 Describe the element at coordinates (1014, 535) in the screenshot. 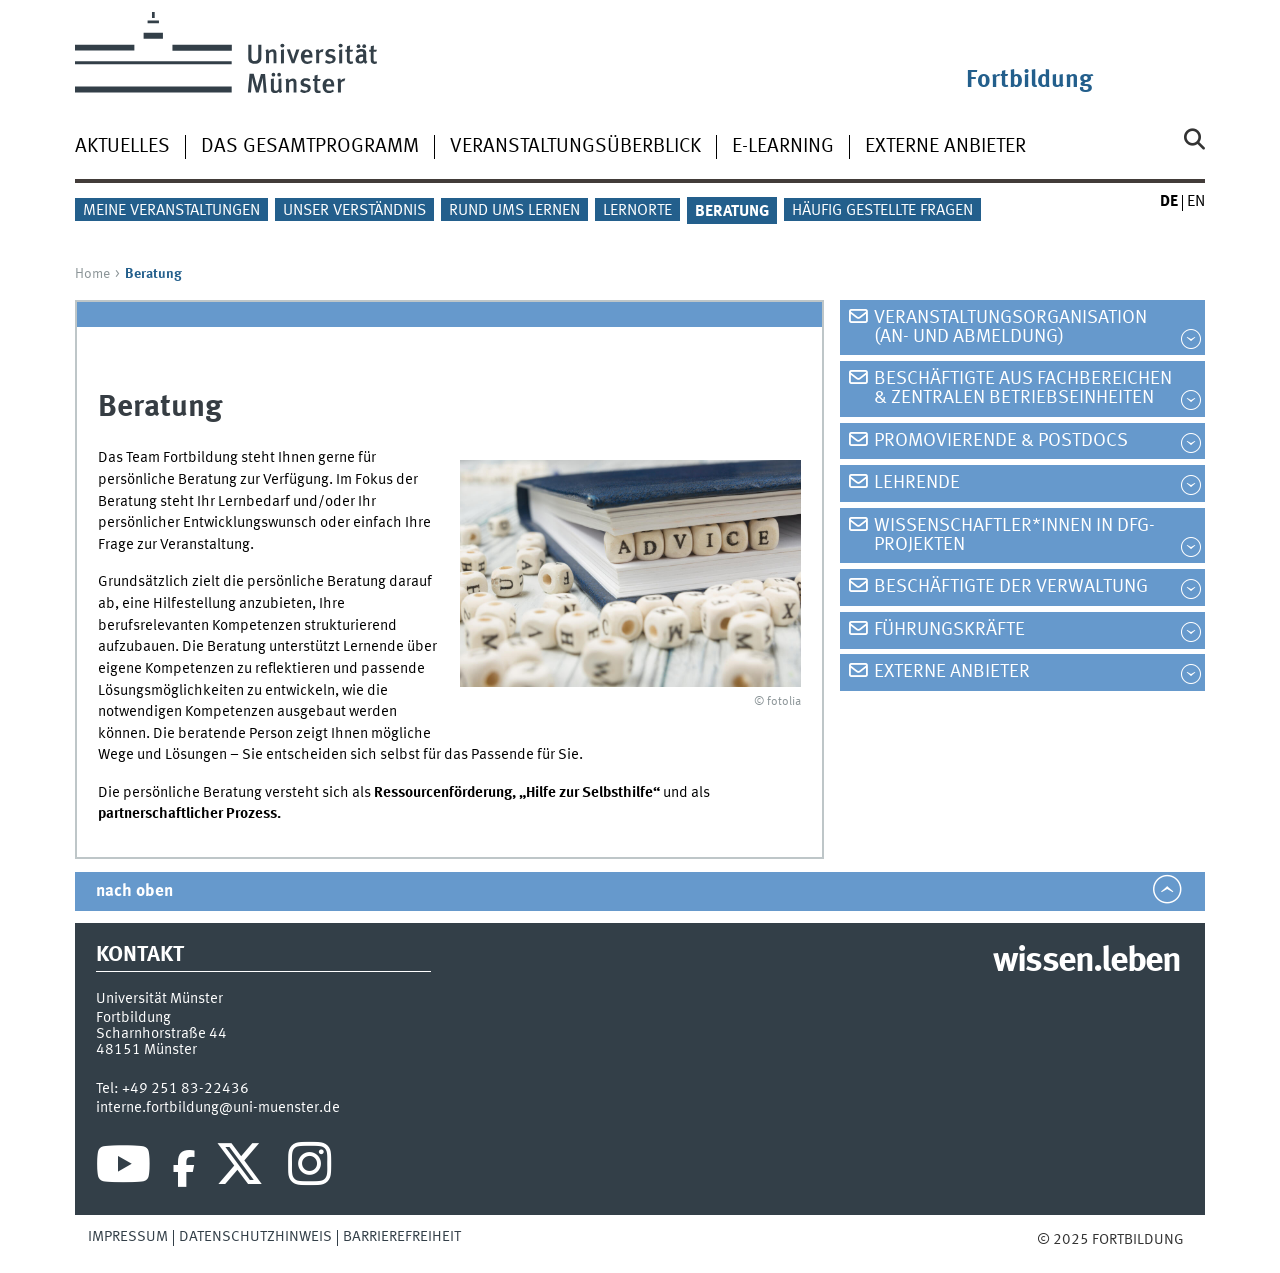

I see `Wissenschaftler*innen in DFG-Projekten` at that location.